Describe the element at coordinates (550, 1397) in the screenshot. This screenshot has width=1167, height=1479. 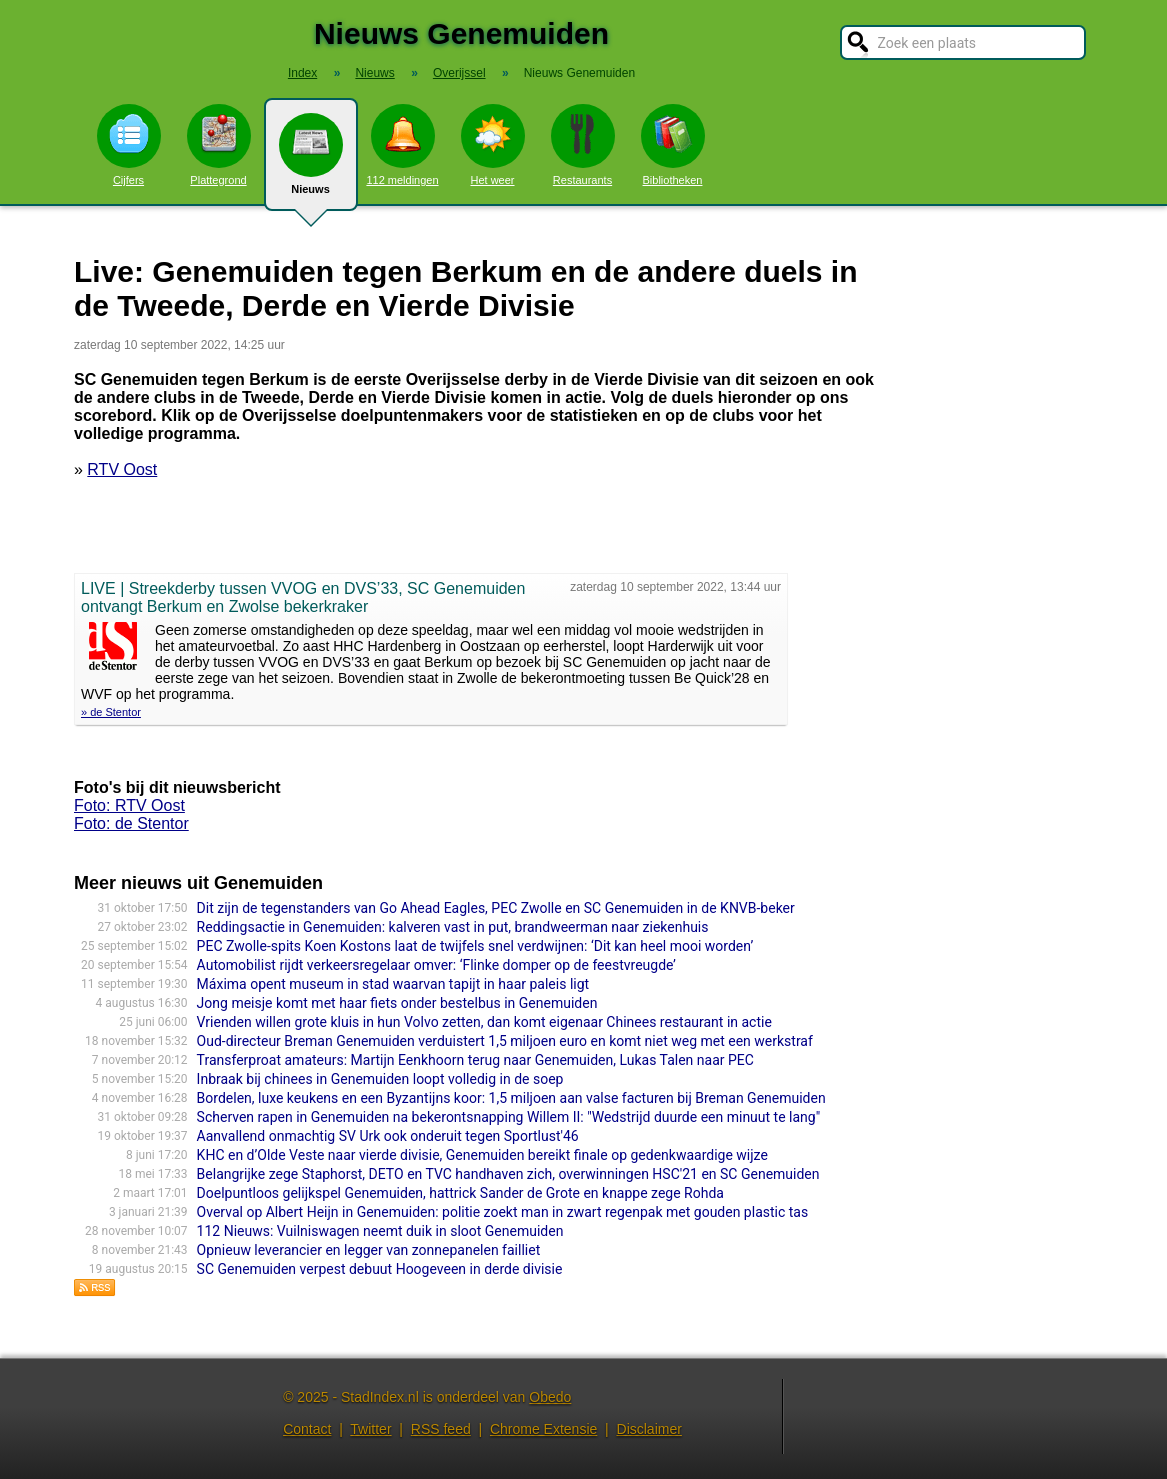
I see `Obedo` at that location.